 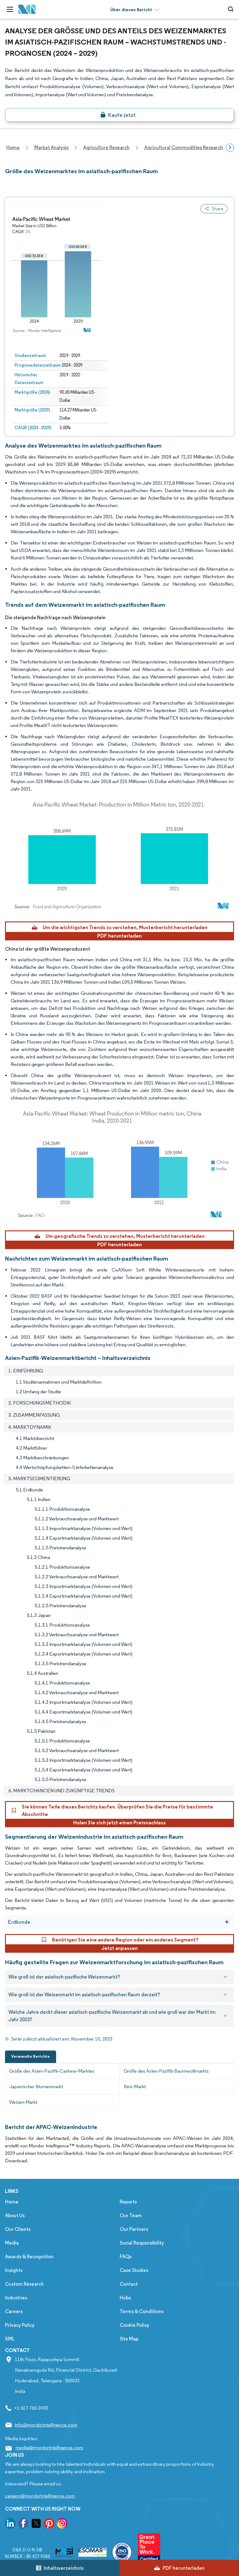 What do you see at coordinates (16, 2298) in the screenshot?
I see `Industries` at bounding box center [16, 2298].